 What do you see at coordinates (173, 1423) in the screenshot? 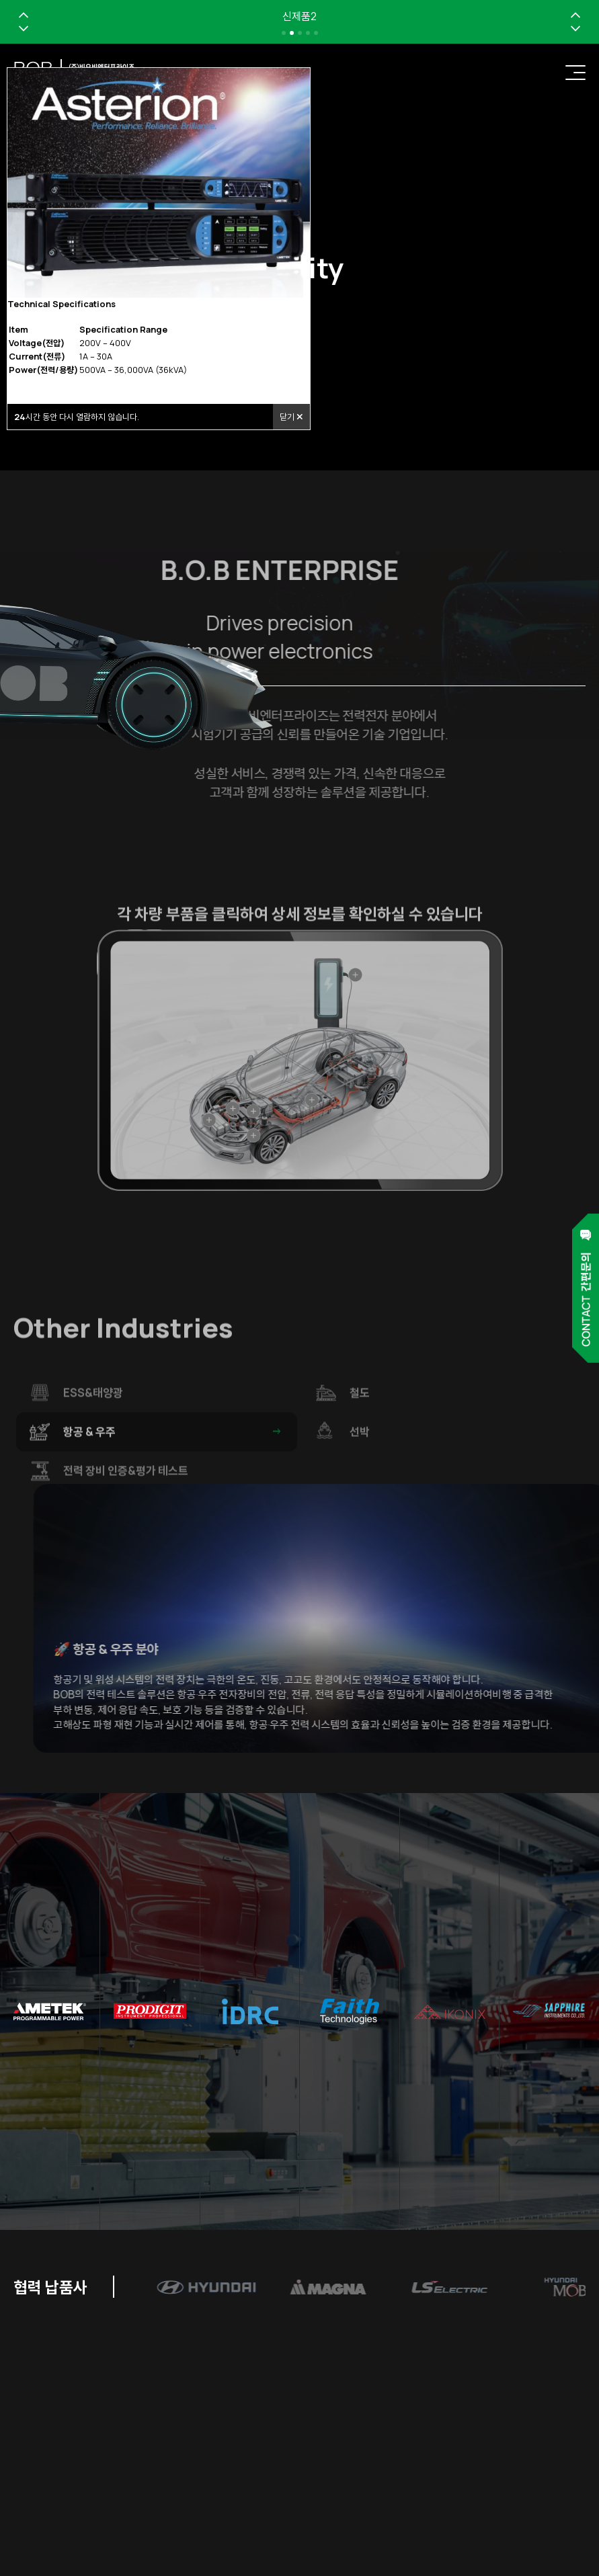
I see `ESS&태양광` at bounding box center [173, 1423].